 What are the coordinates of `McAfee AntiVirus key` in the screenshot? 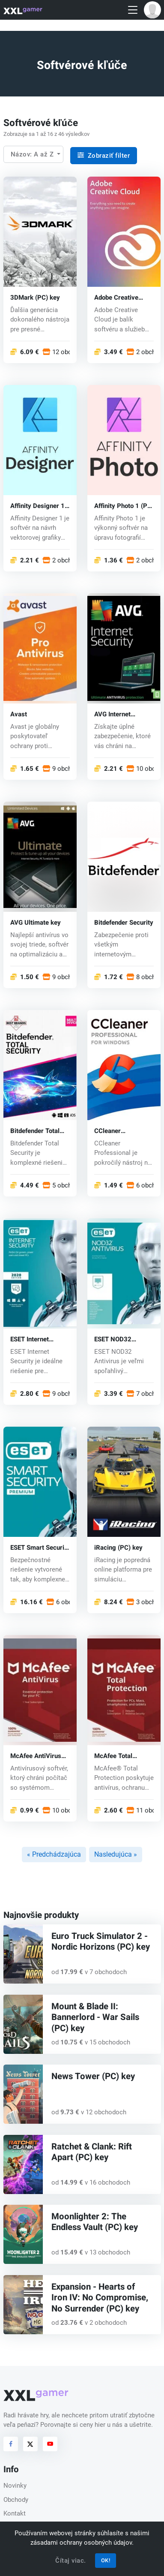 It's located at (35, 1756).